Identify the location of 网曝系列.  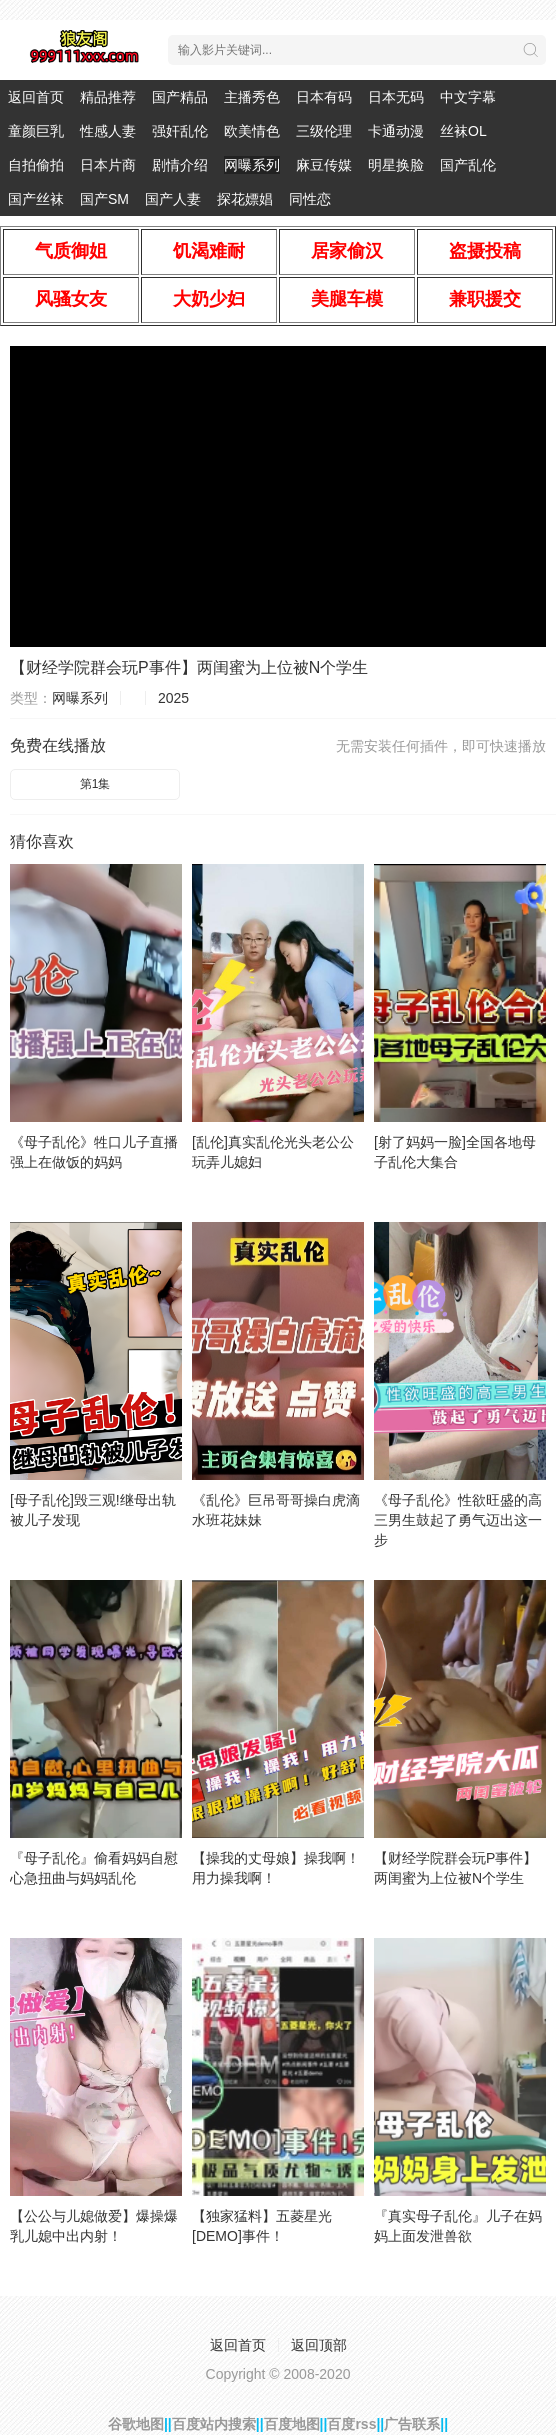
(252, 165).